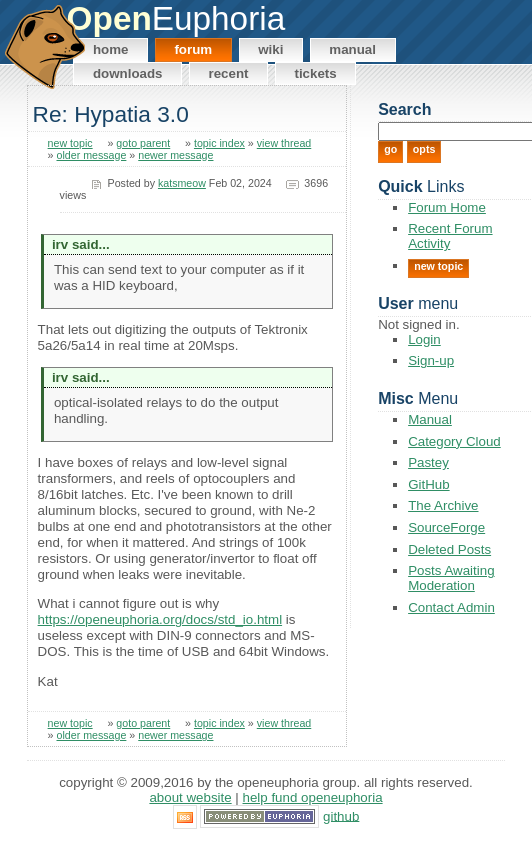  I want to click on Sign-up, so click(431, 360).